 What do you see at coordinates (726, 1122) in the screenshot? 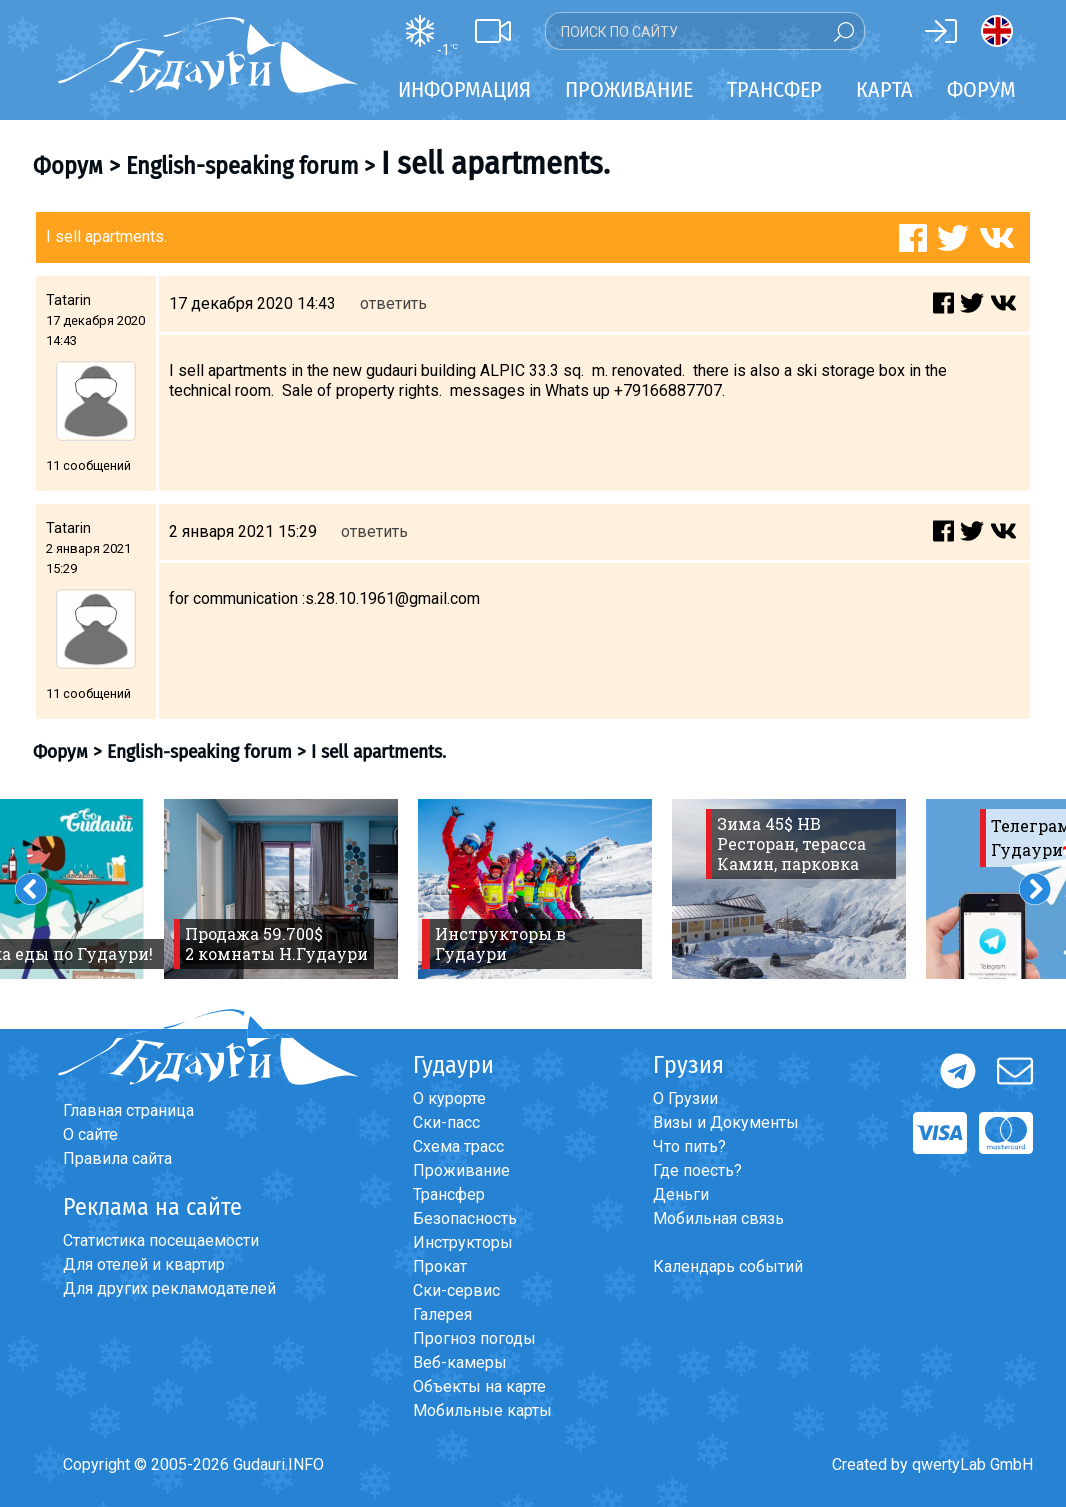
I see `Визы и Документы` at bounding box center [726, 1122].